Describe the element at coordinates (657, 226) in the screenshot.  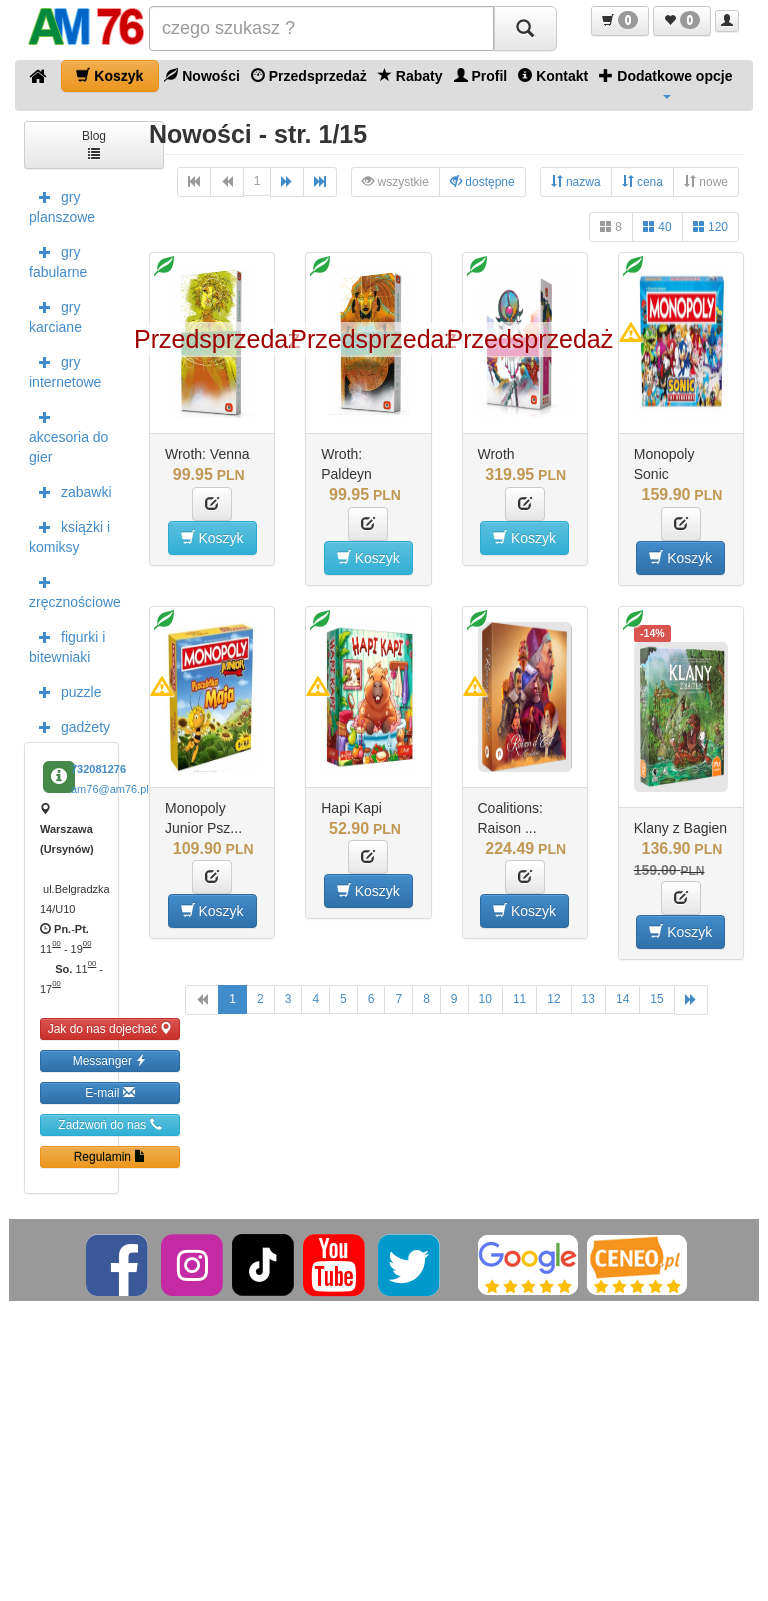
I see `40` at that location.